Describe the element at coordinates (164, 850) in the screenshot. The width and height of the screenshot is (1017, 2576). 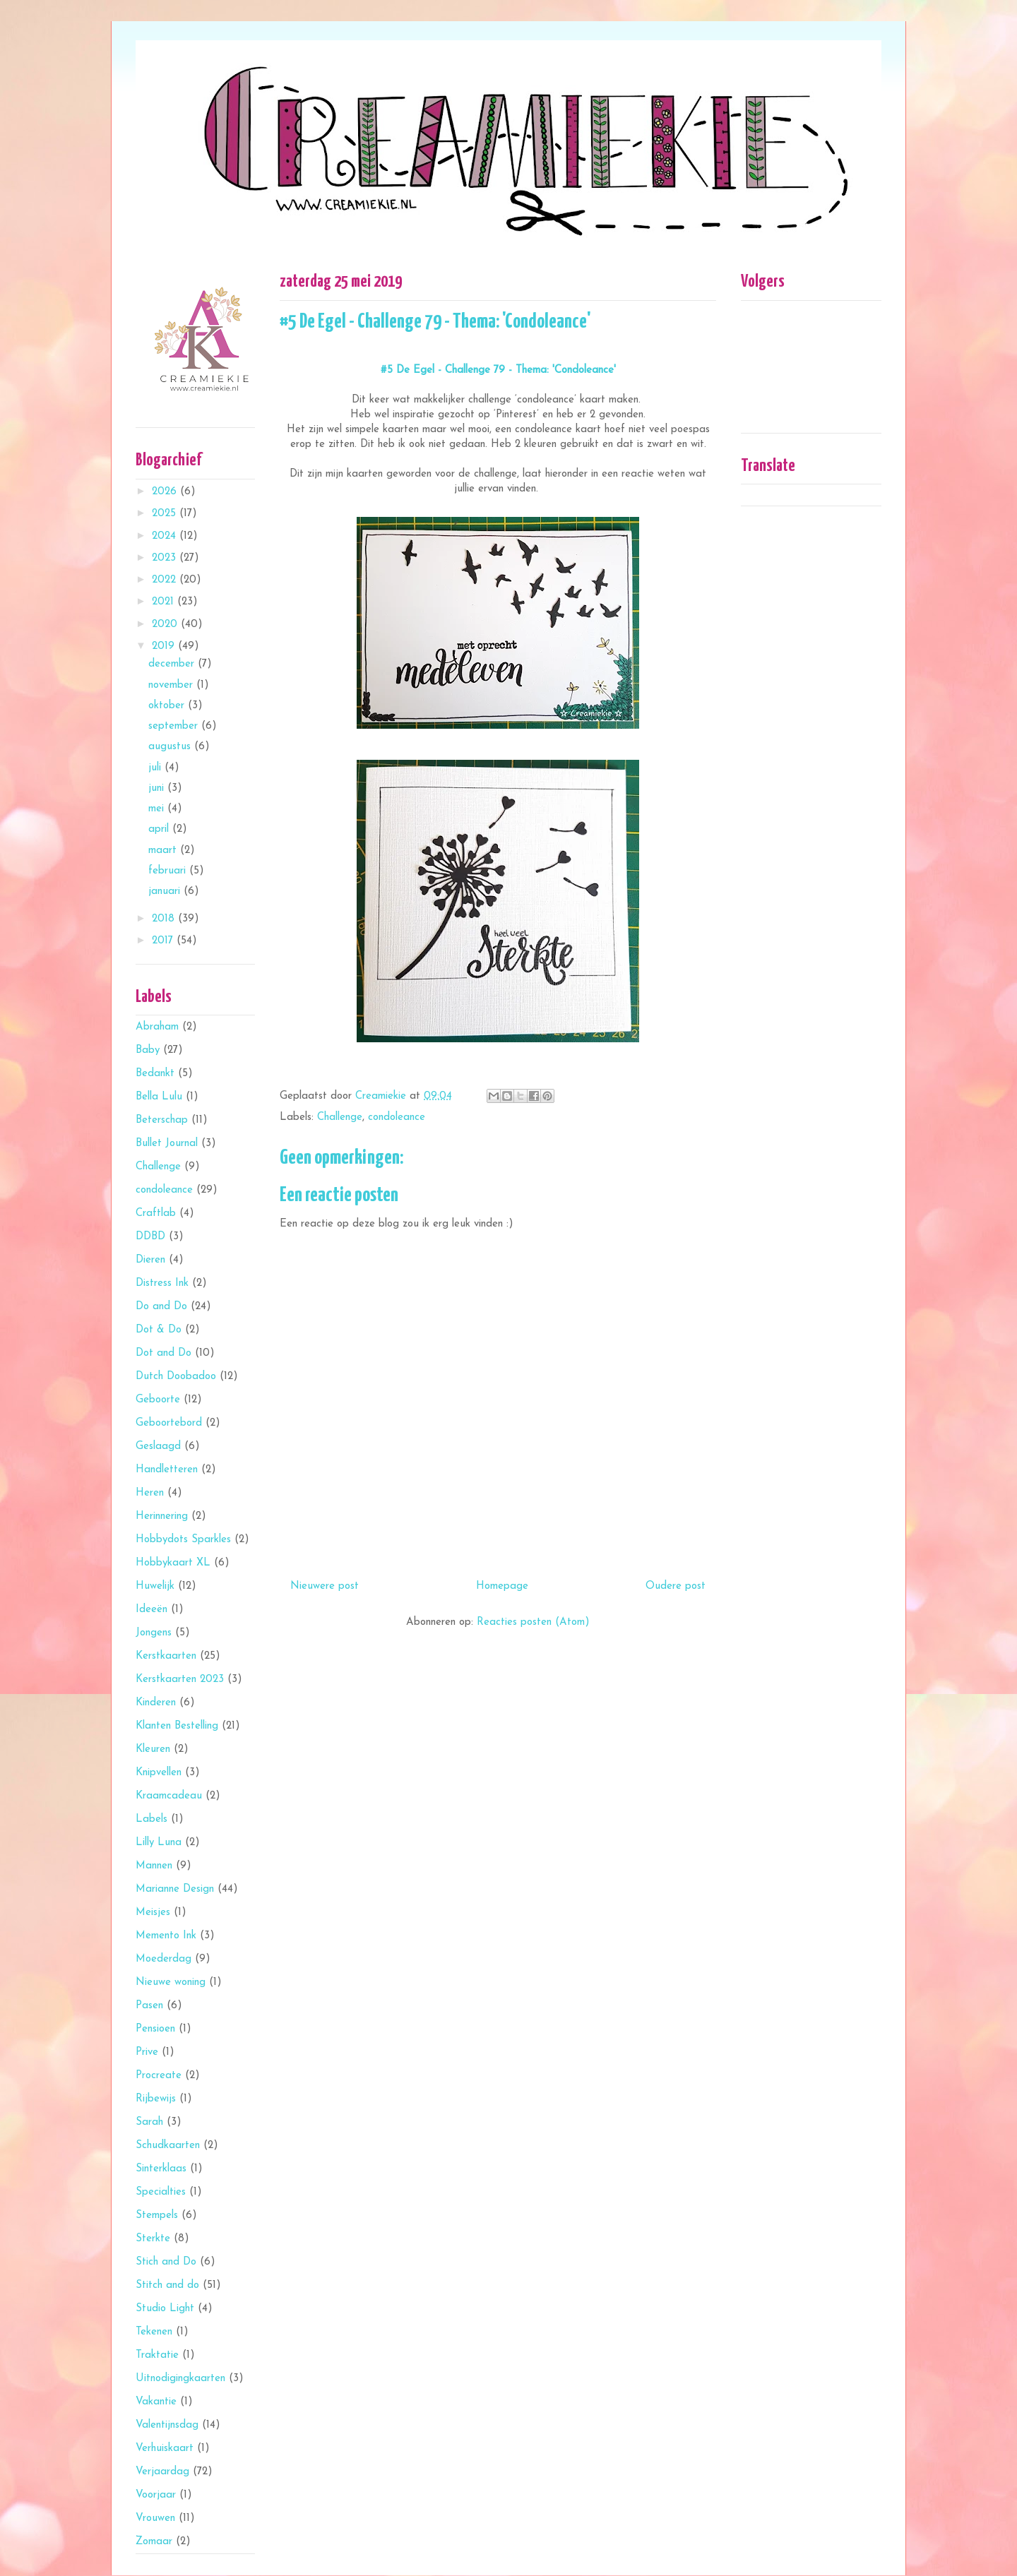
I see `maart` at that location.